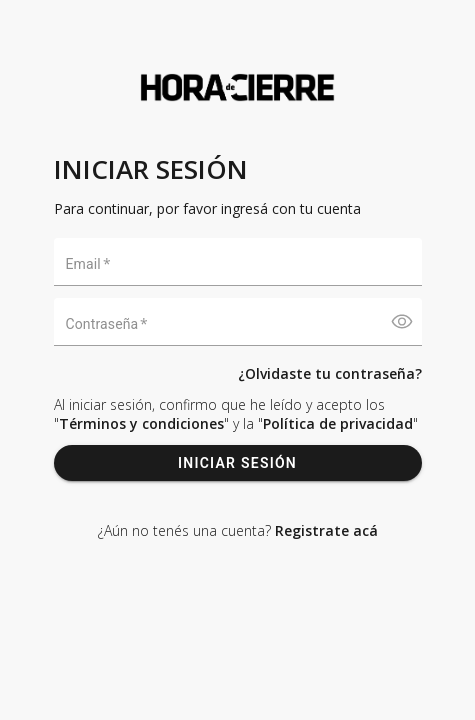  Describe the element at coordinates (402, 322) in the screenshot. I see `[Mostrar contraseña]` at that location.